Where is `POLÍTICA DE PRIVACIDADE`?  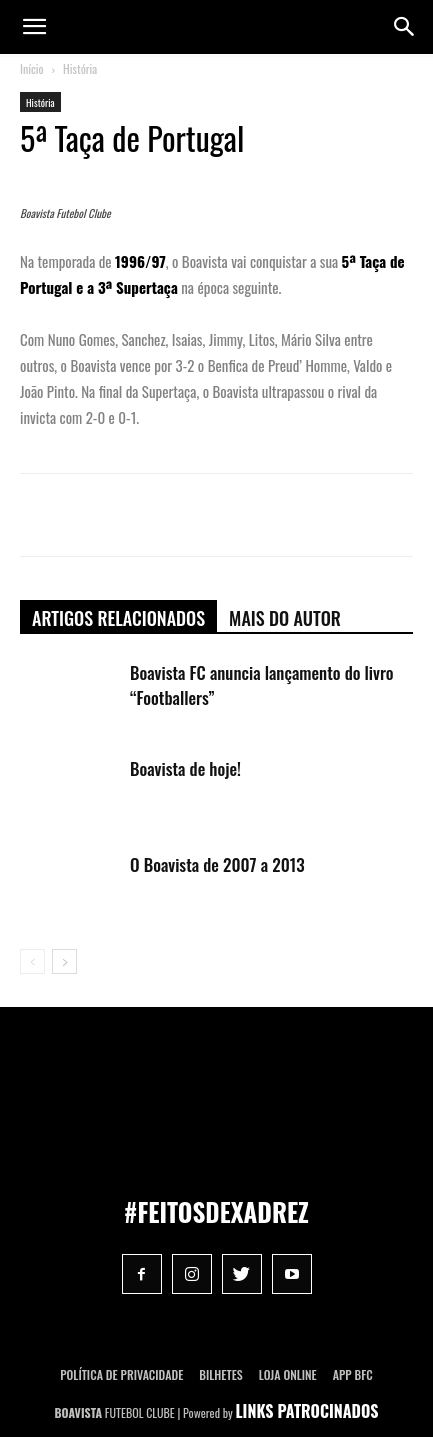 POLÍTICA DE PRIVACIDADE is located at coordinates (121, 1374).